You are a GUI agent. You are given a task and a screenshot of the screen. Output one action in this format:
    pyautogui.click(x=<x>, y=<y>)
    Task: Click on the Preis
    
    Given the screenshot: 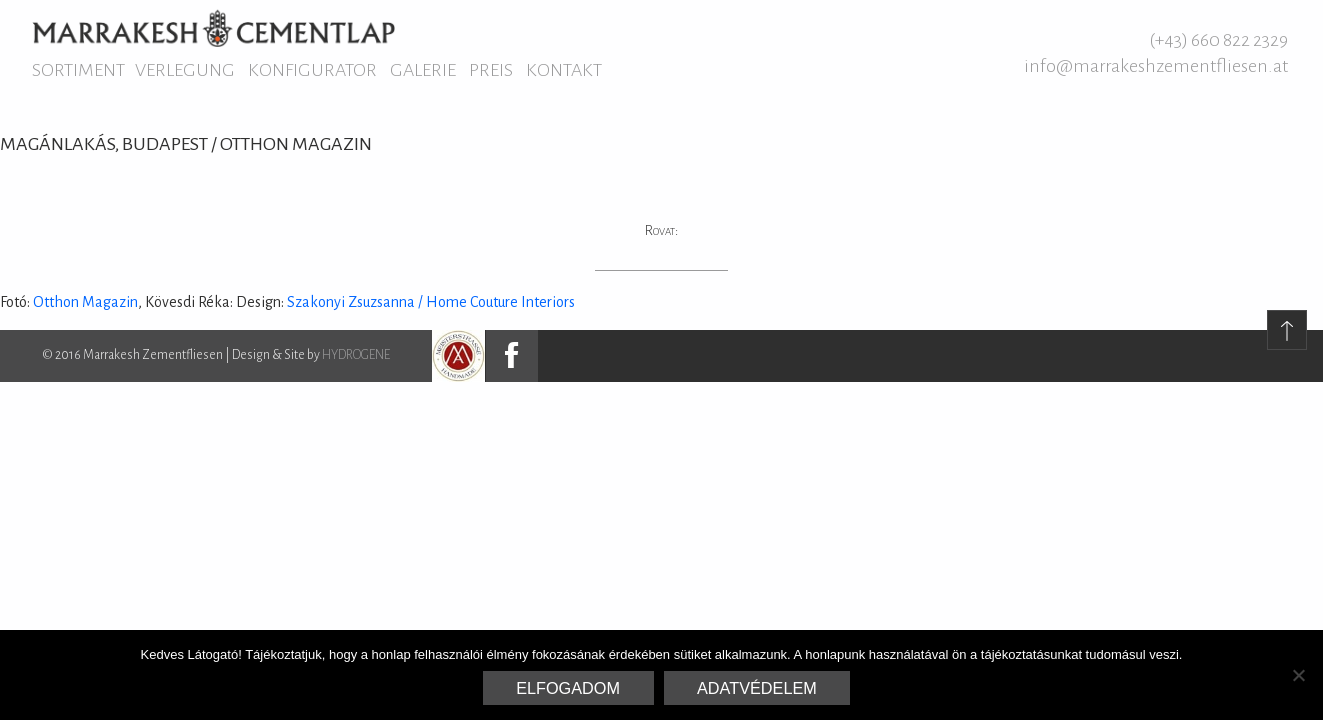 What is the action you would take?
    pyautogui.click(x=491, y=70)
    